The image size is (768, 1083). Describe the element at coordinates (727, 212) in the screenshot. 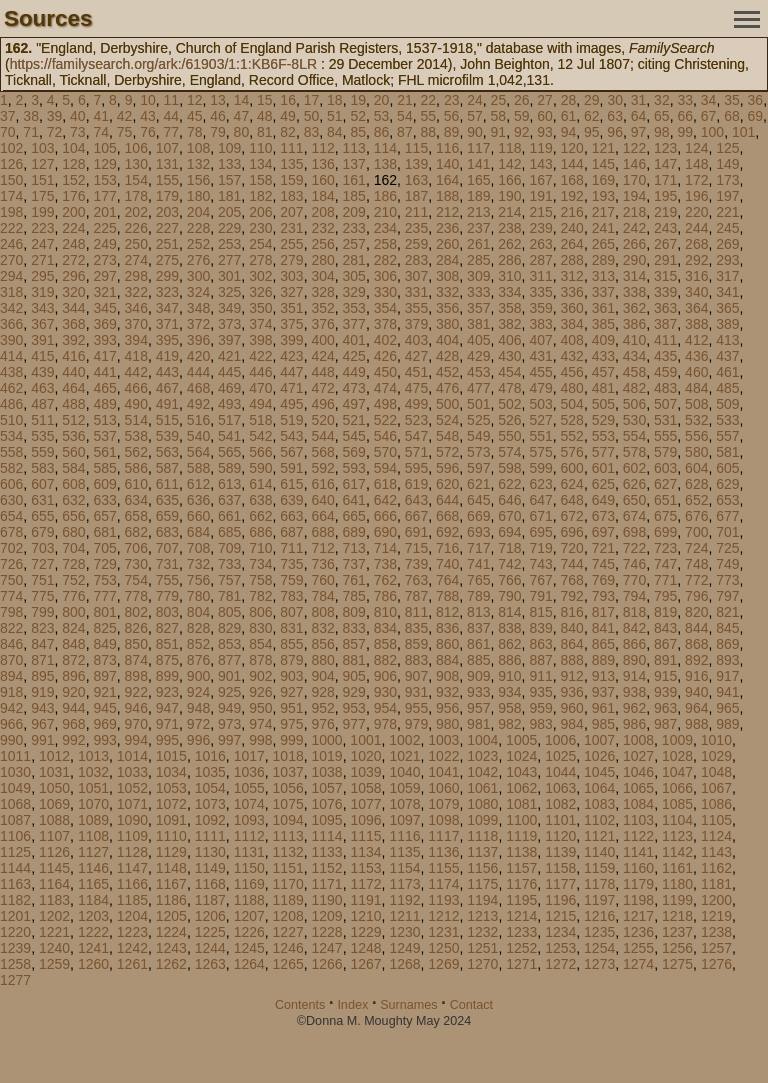

I see `221` at that location.